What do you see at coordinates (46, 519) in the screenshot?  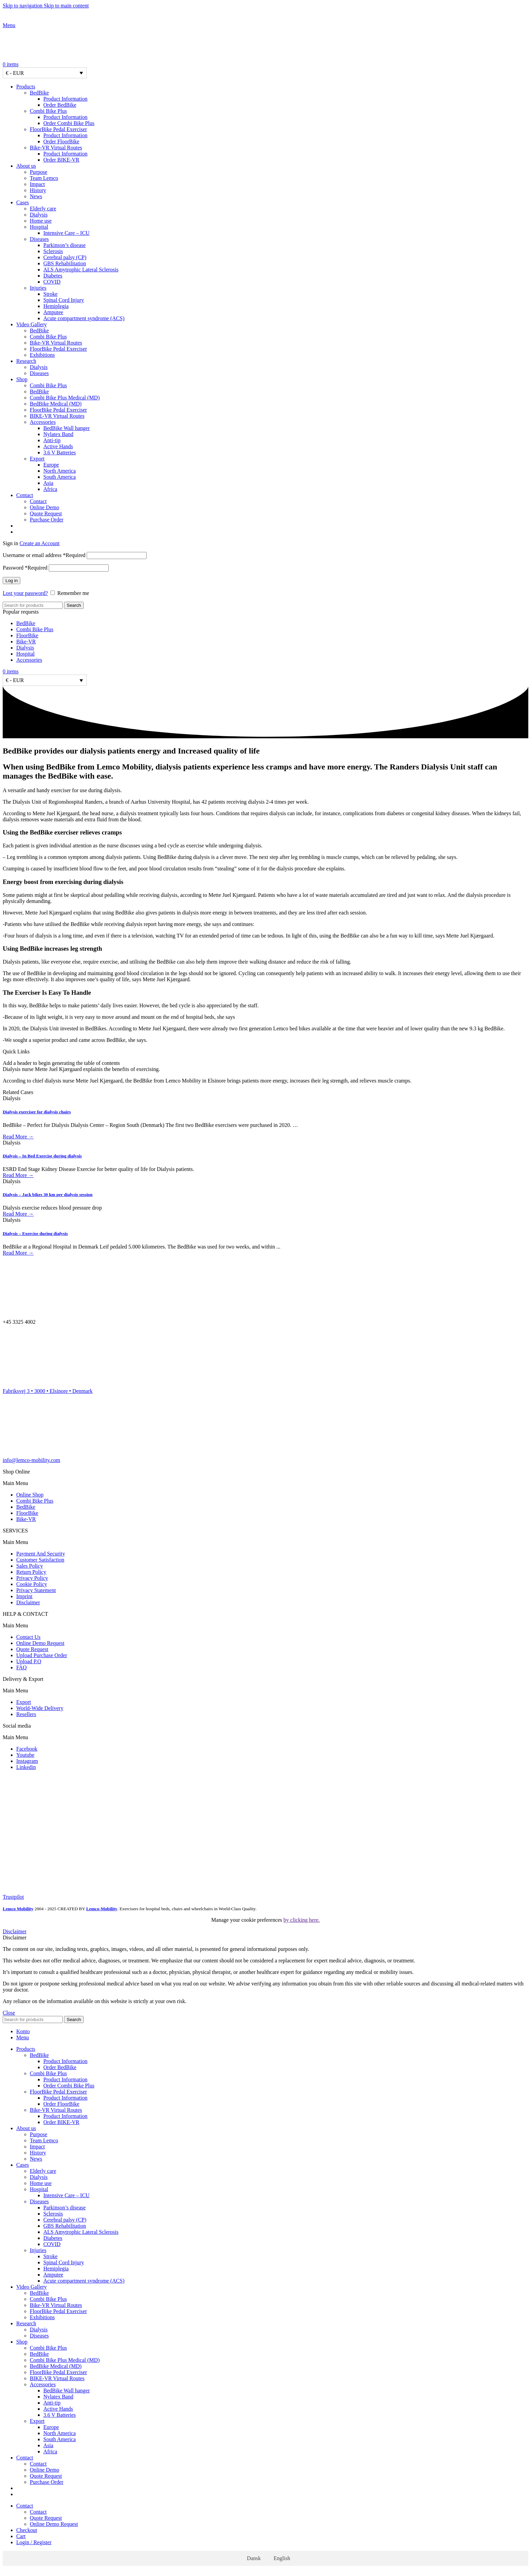 I see `Purchase Order` at bounding box center [46, 519].